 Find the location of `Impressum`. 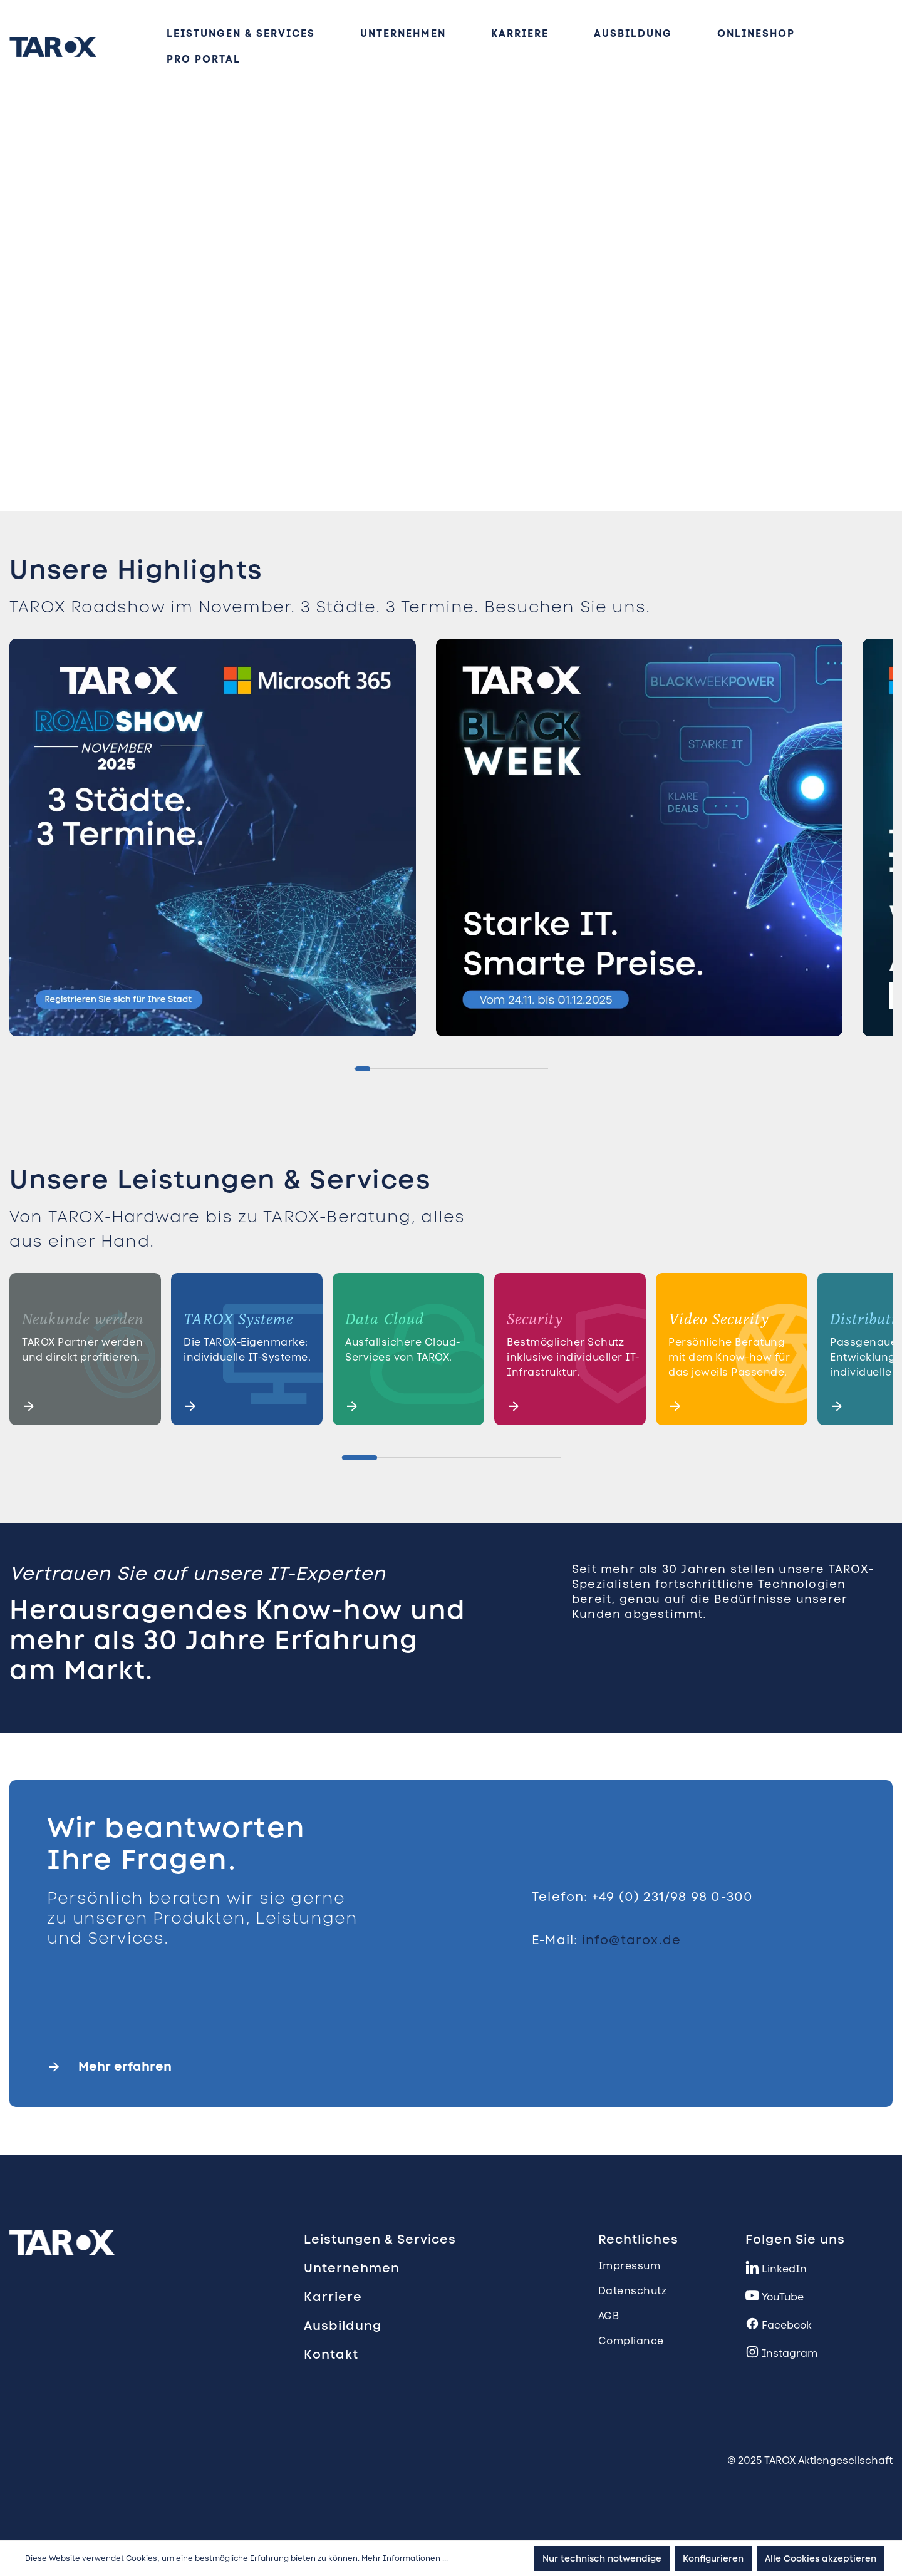

Impressum is located at coordinates (629, 2265).